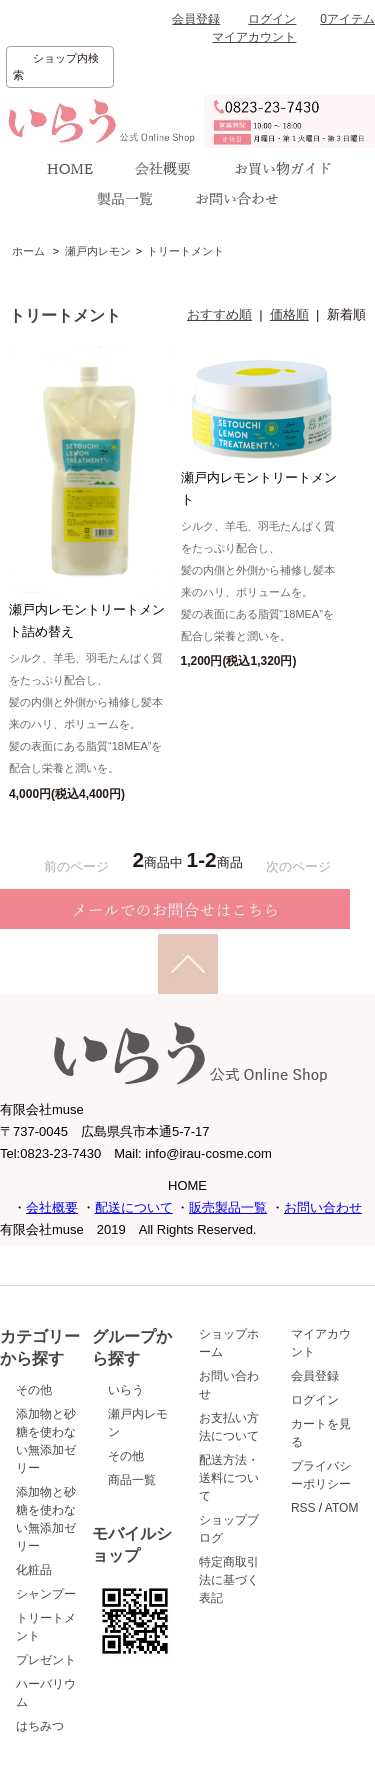 The height and width of the screenshot is (1781, 375). What do you see at coordinates (196, 19) in the screenshot?
I see `会員登録` at bounding box center [196, 19].